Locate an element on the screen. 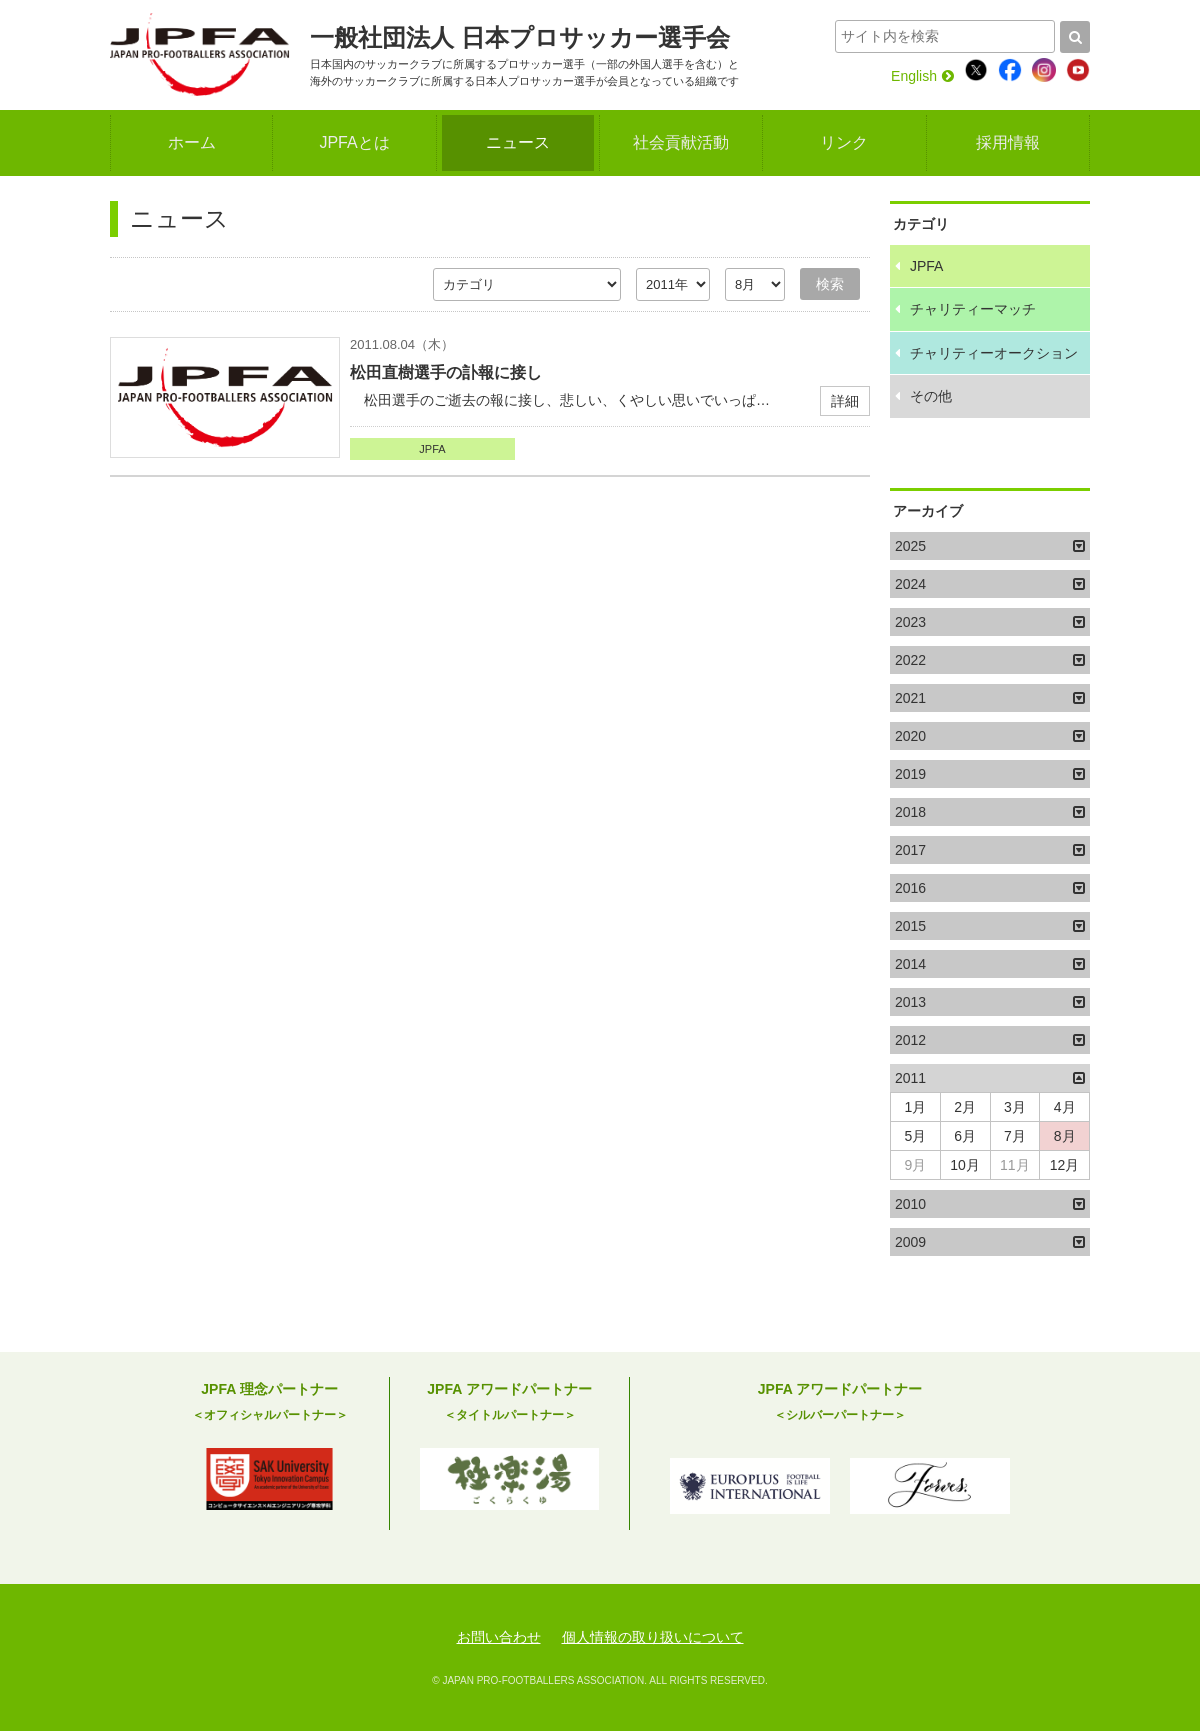 The width and height of the screenshot is (1200, 1731). English is located at coordinates (922, 76).